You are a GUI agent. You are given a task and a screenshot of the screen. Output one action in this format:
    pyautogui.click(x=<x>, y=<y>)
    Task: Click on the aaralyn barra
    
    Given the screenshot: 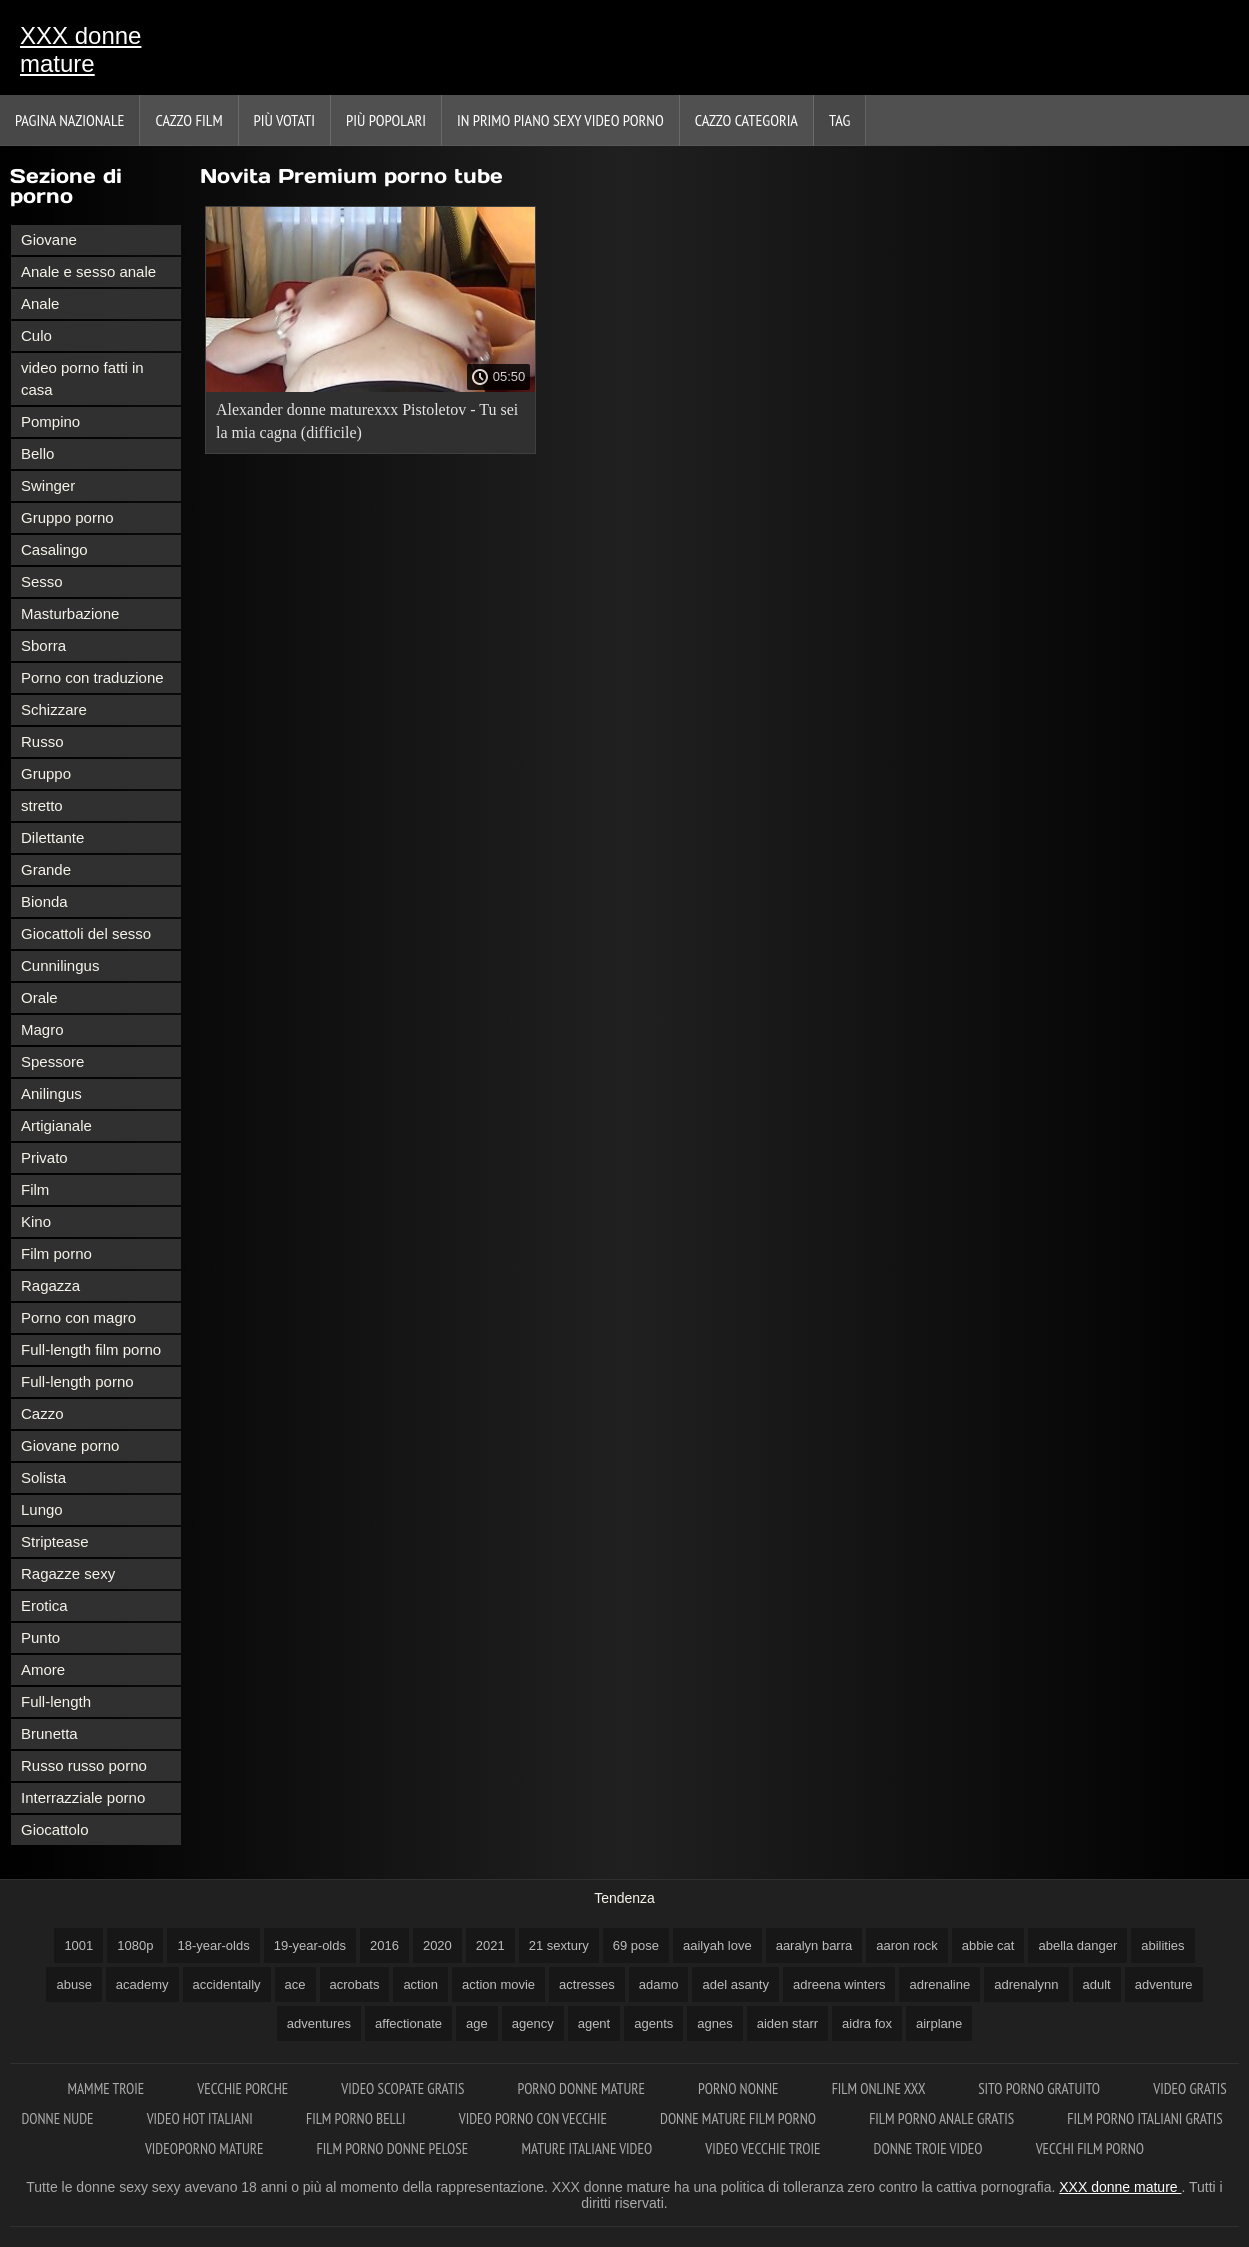 What is the action you would take?
    pyautogui.click(x=814, y=1945)
    